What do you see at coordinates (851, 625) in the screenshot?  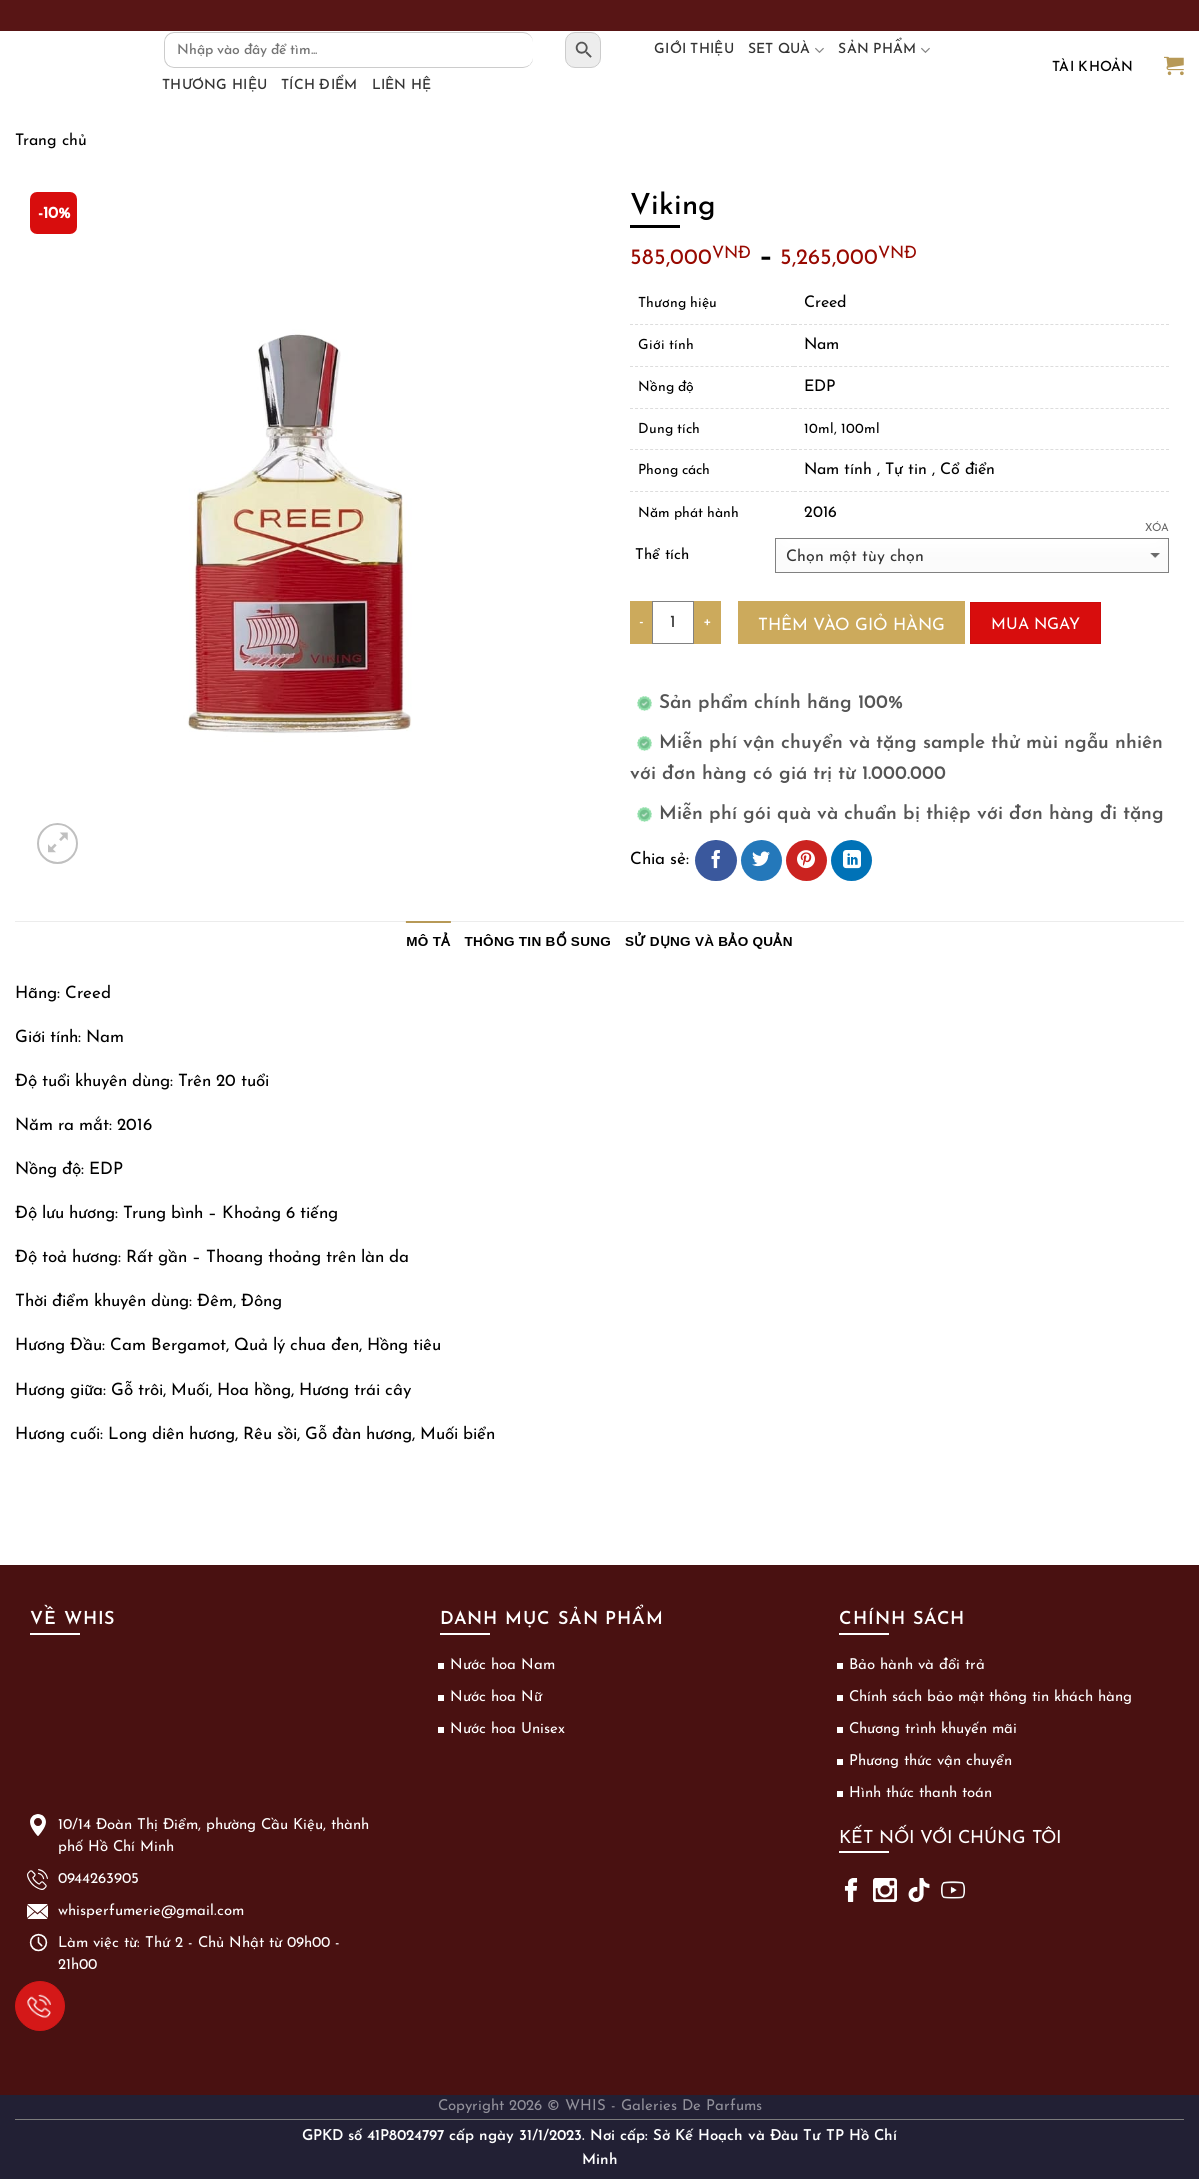 I see `Thêm vào giỏ hàng` at bounding box center [851, 625].